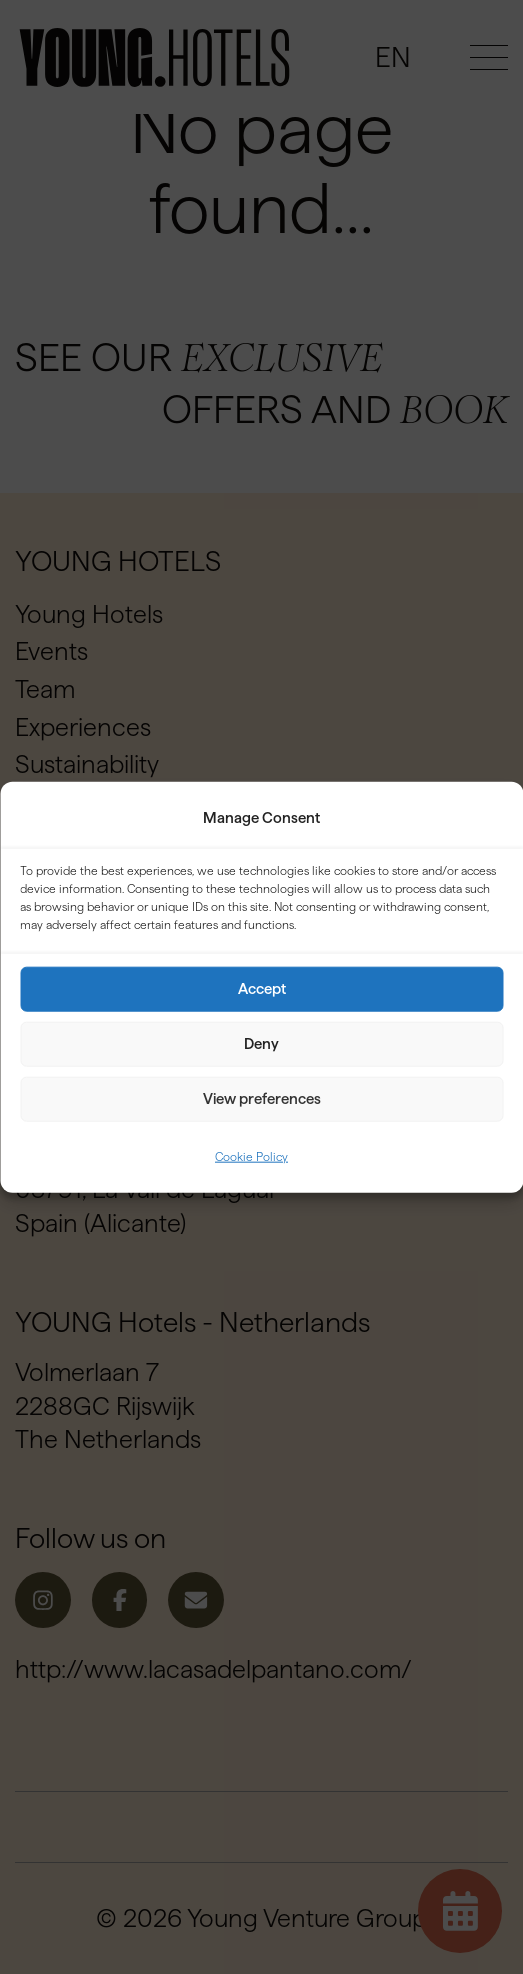 The height and width of the screenshot is (1974, 523). What do you see at coordinates (262, 988) in the screenshot?
I see `Accept` at bounding box center [262, 988].